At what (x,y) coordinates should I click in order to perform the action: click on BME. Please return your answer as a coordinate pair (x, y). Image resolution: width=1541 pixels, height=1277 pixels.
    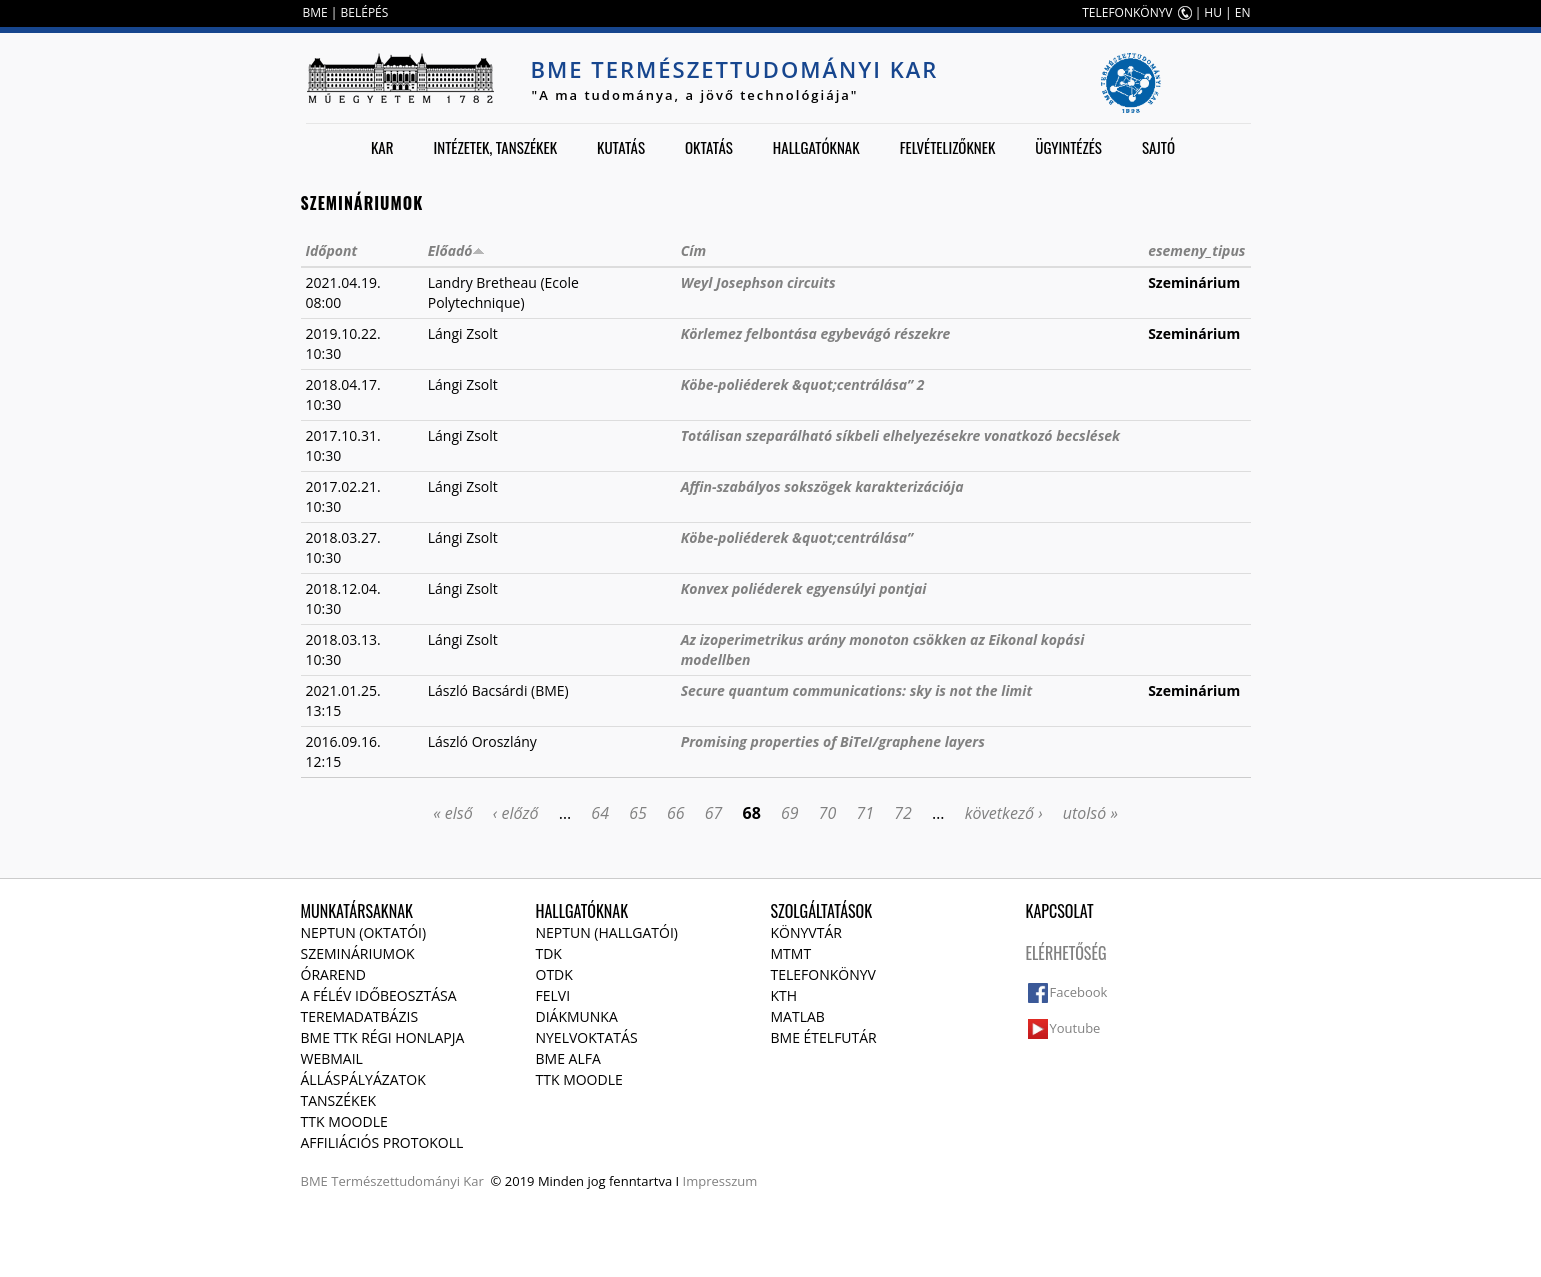
    Looking at the image, I should click on (315, 12).